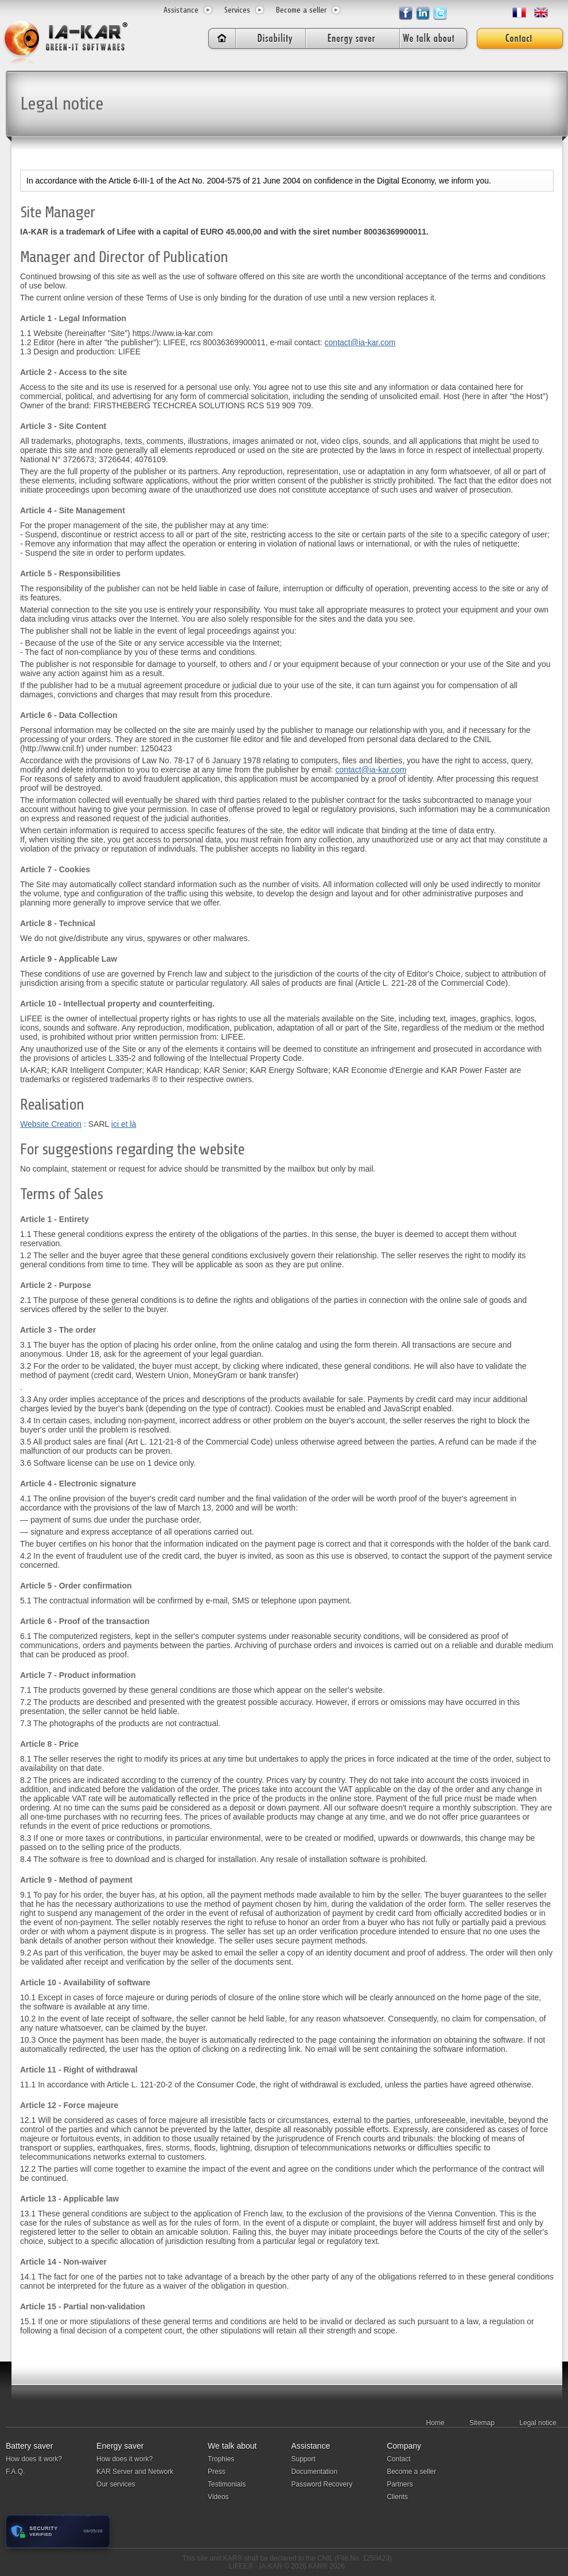 This screenshot has width=568, height=2576. I want to click on Company, so click(404, 2445).